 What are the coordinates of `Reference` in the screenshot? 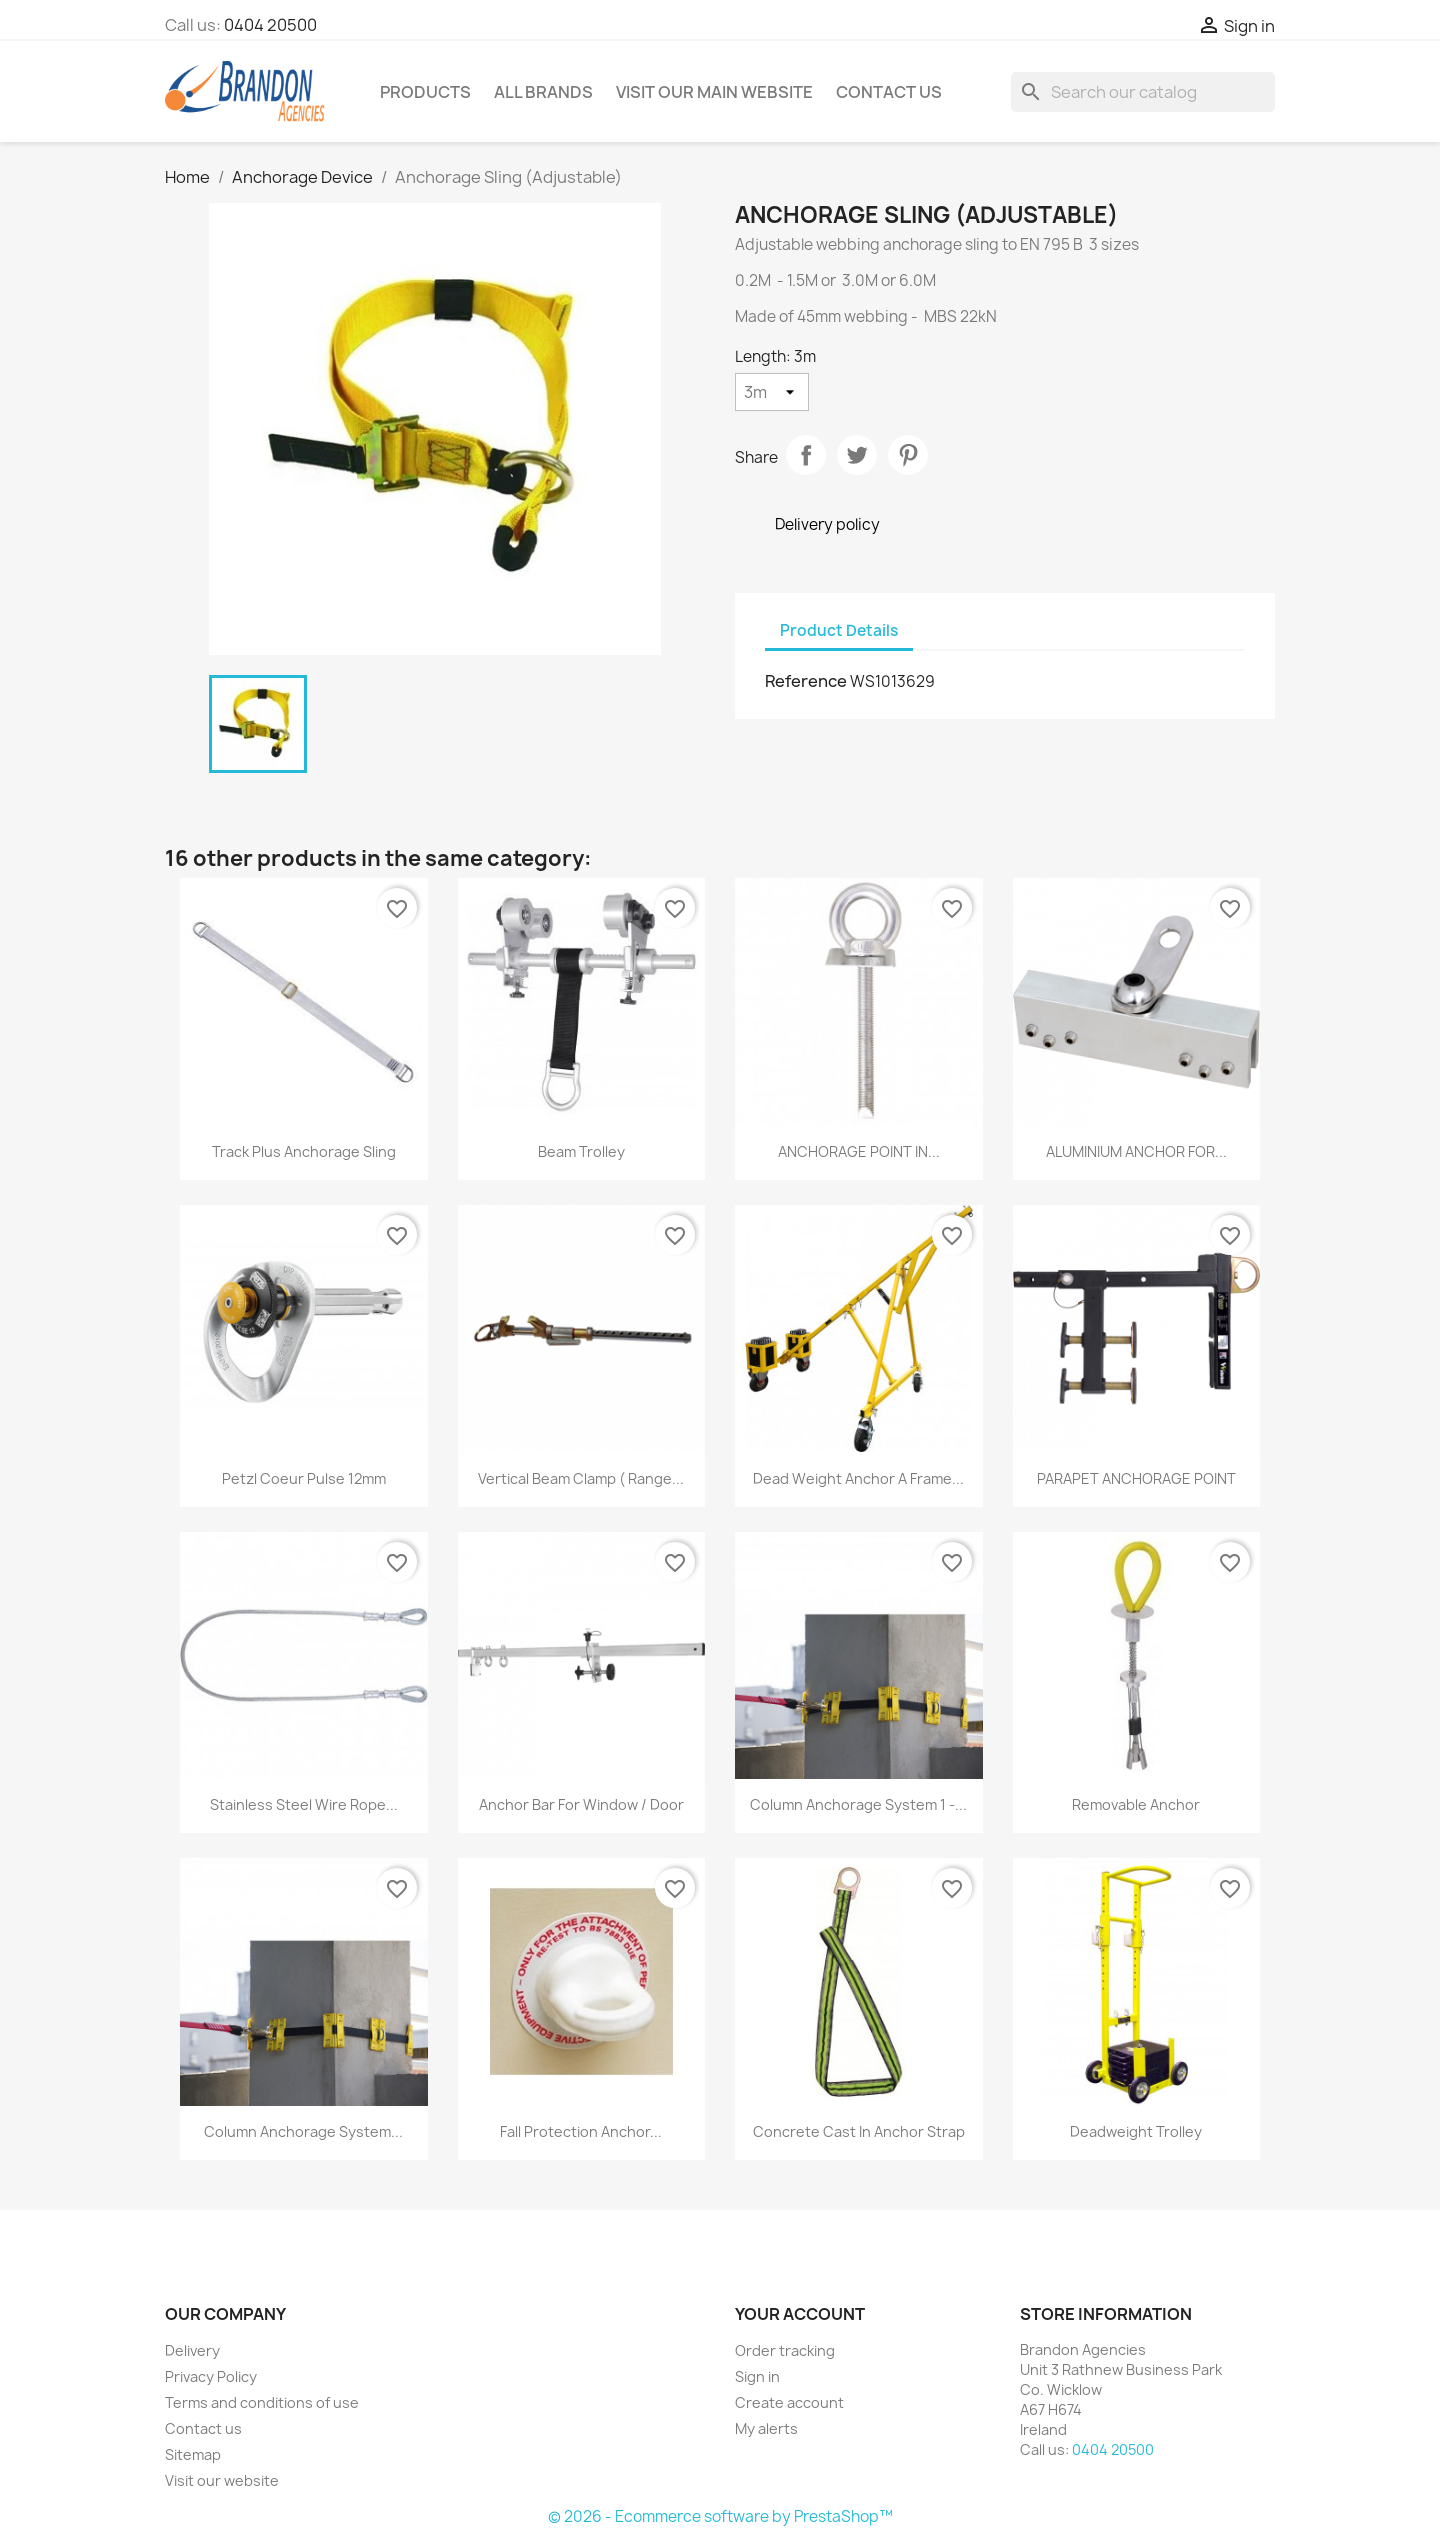 It's located at (806, 681).